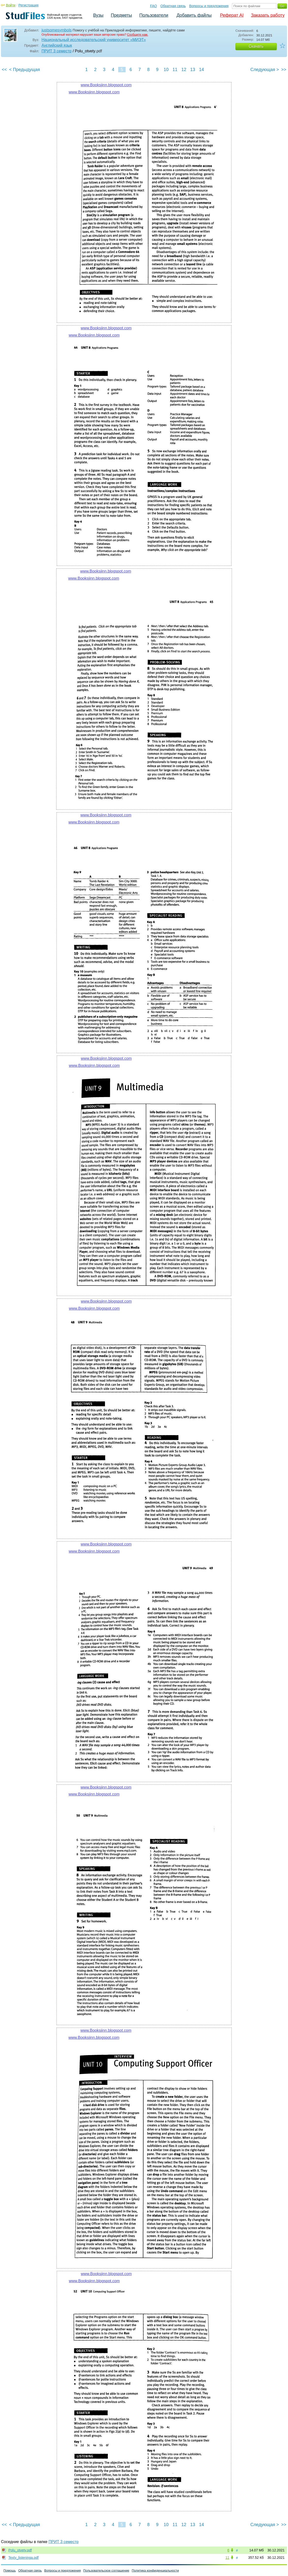 The width and height of the screenshot is (288, 2576). I want to click on Помощь, so click(9, 2570).